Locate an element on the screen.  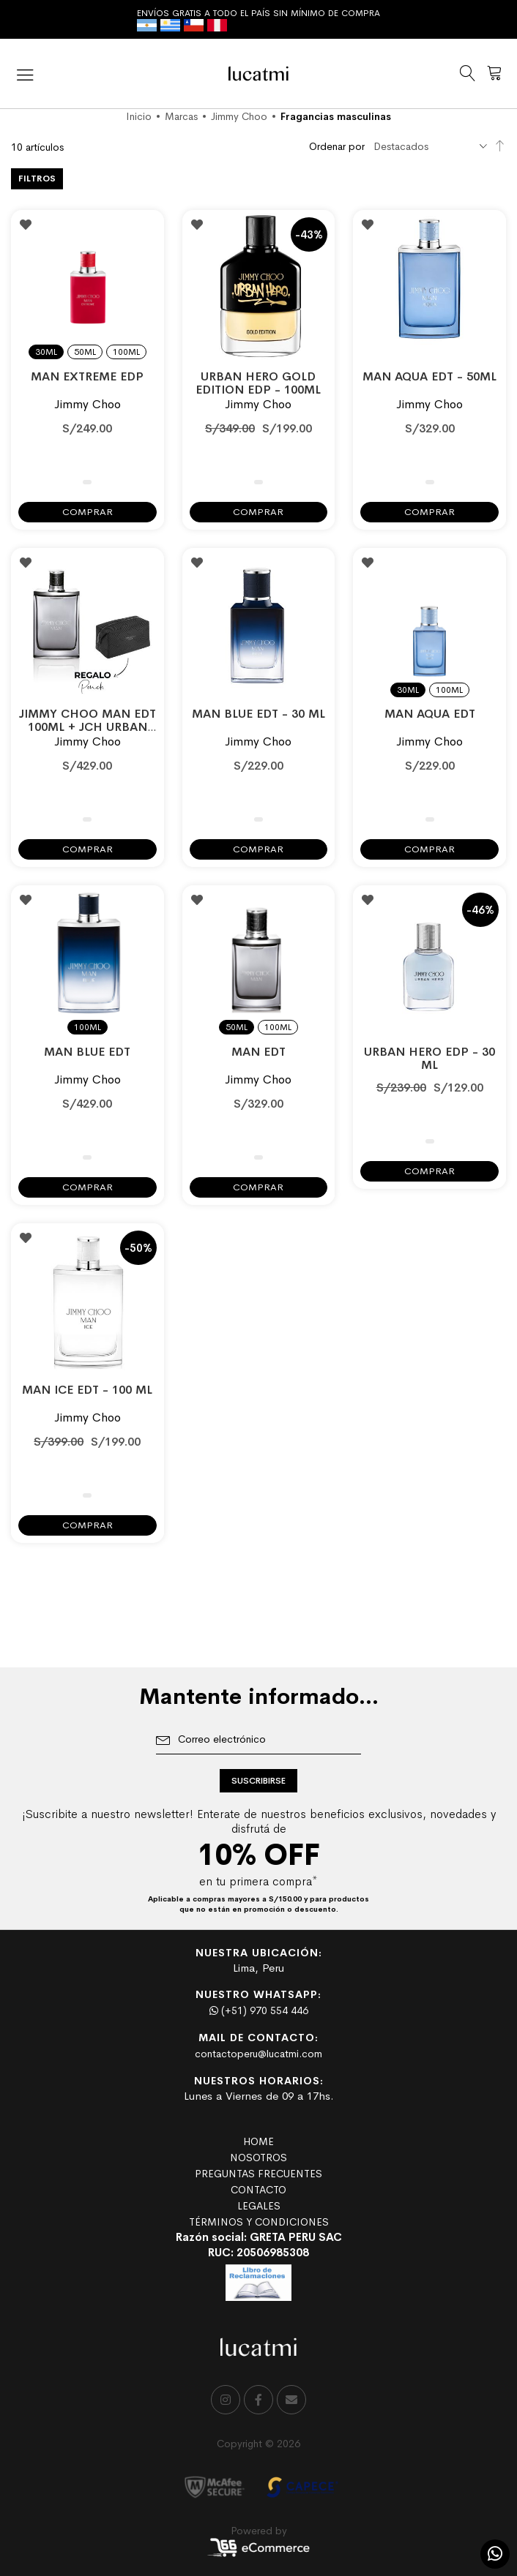
[listbox] is located at coordinates (87, 343).